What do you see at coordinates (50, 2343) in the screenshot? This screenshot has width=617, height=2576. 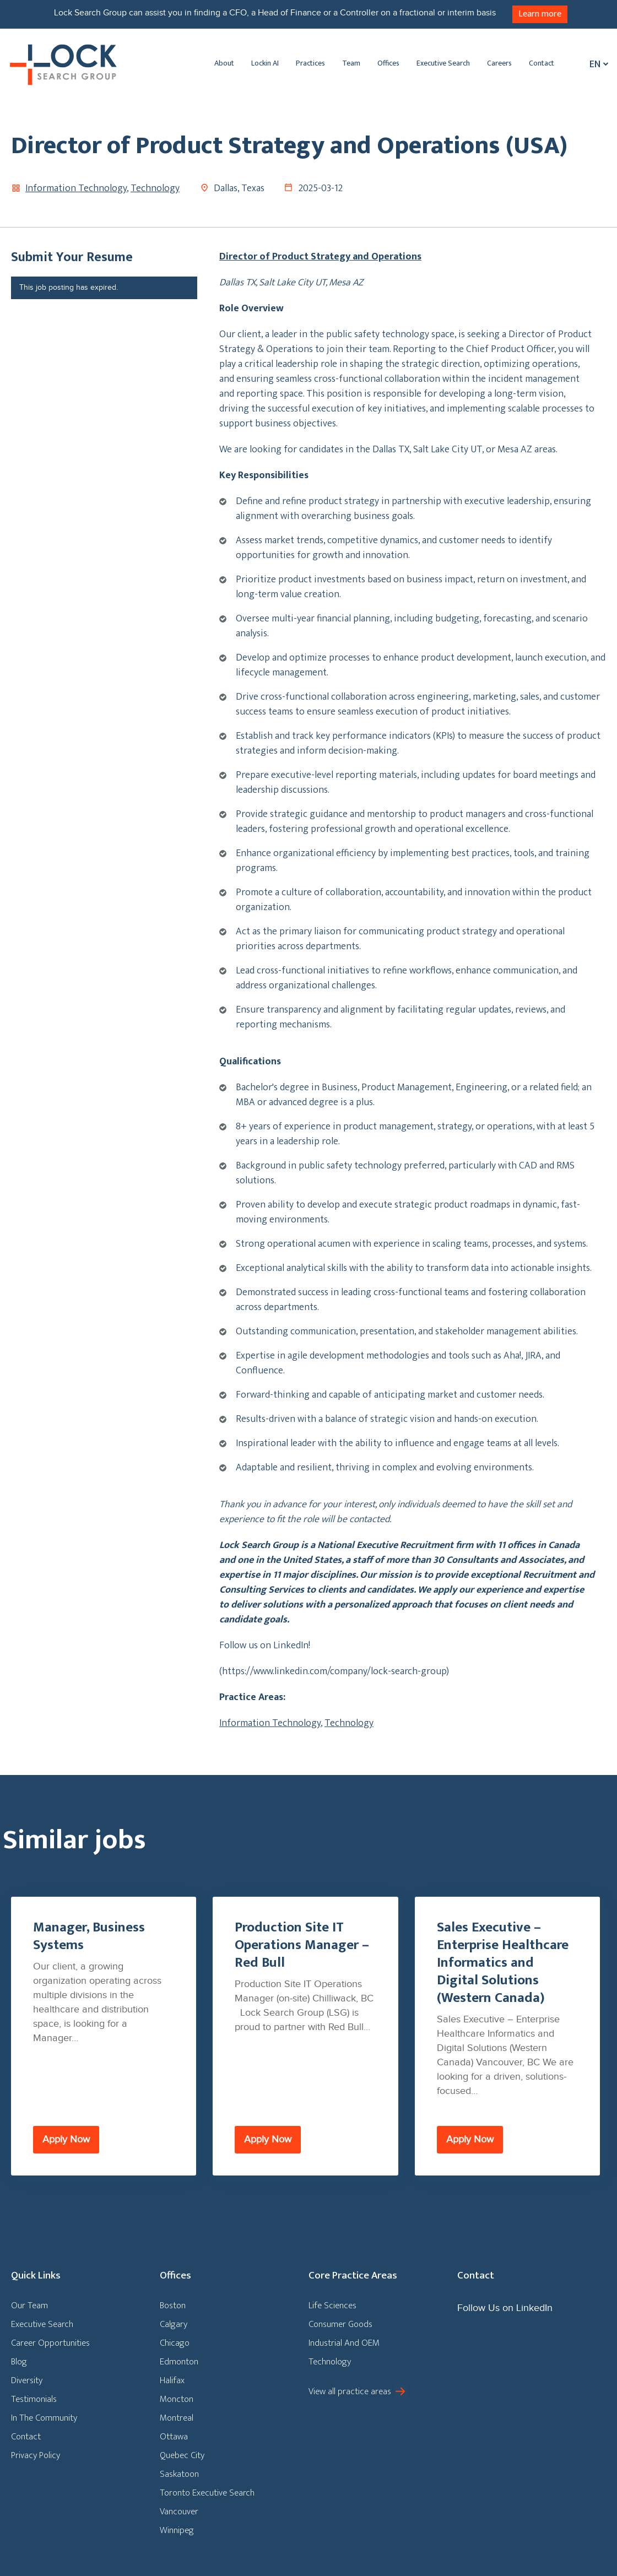 I see `Career Opportunities` at bounding box center [50, 2343].